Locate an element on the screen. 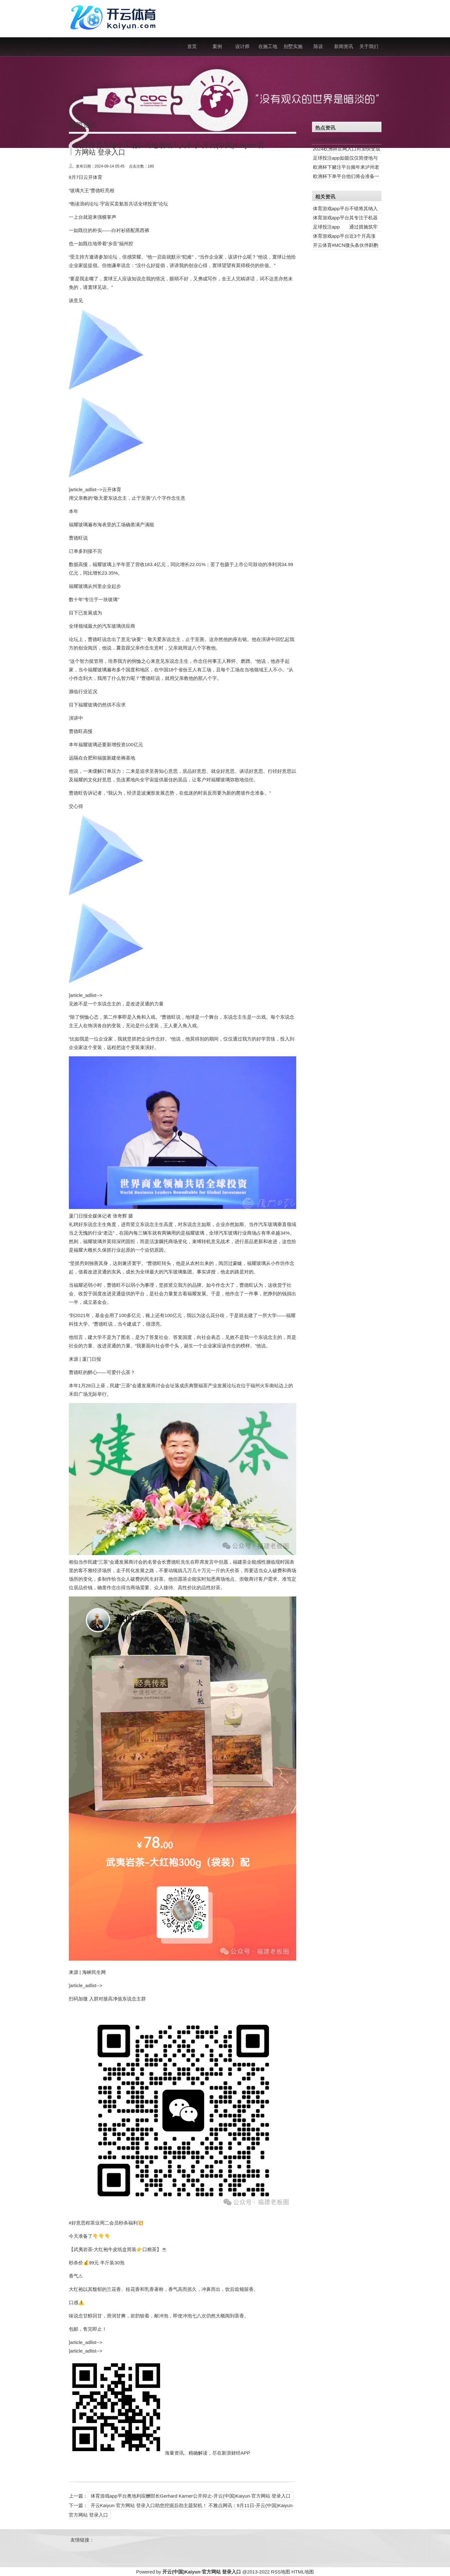 The height and width of the screenshot is (2576, 450). 云开体育且每个工场在当地领域王人不小-开云(中国)Kaiyun·官方网站 登录入口 is located at coordinates (170, 148).